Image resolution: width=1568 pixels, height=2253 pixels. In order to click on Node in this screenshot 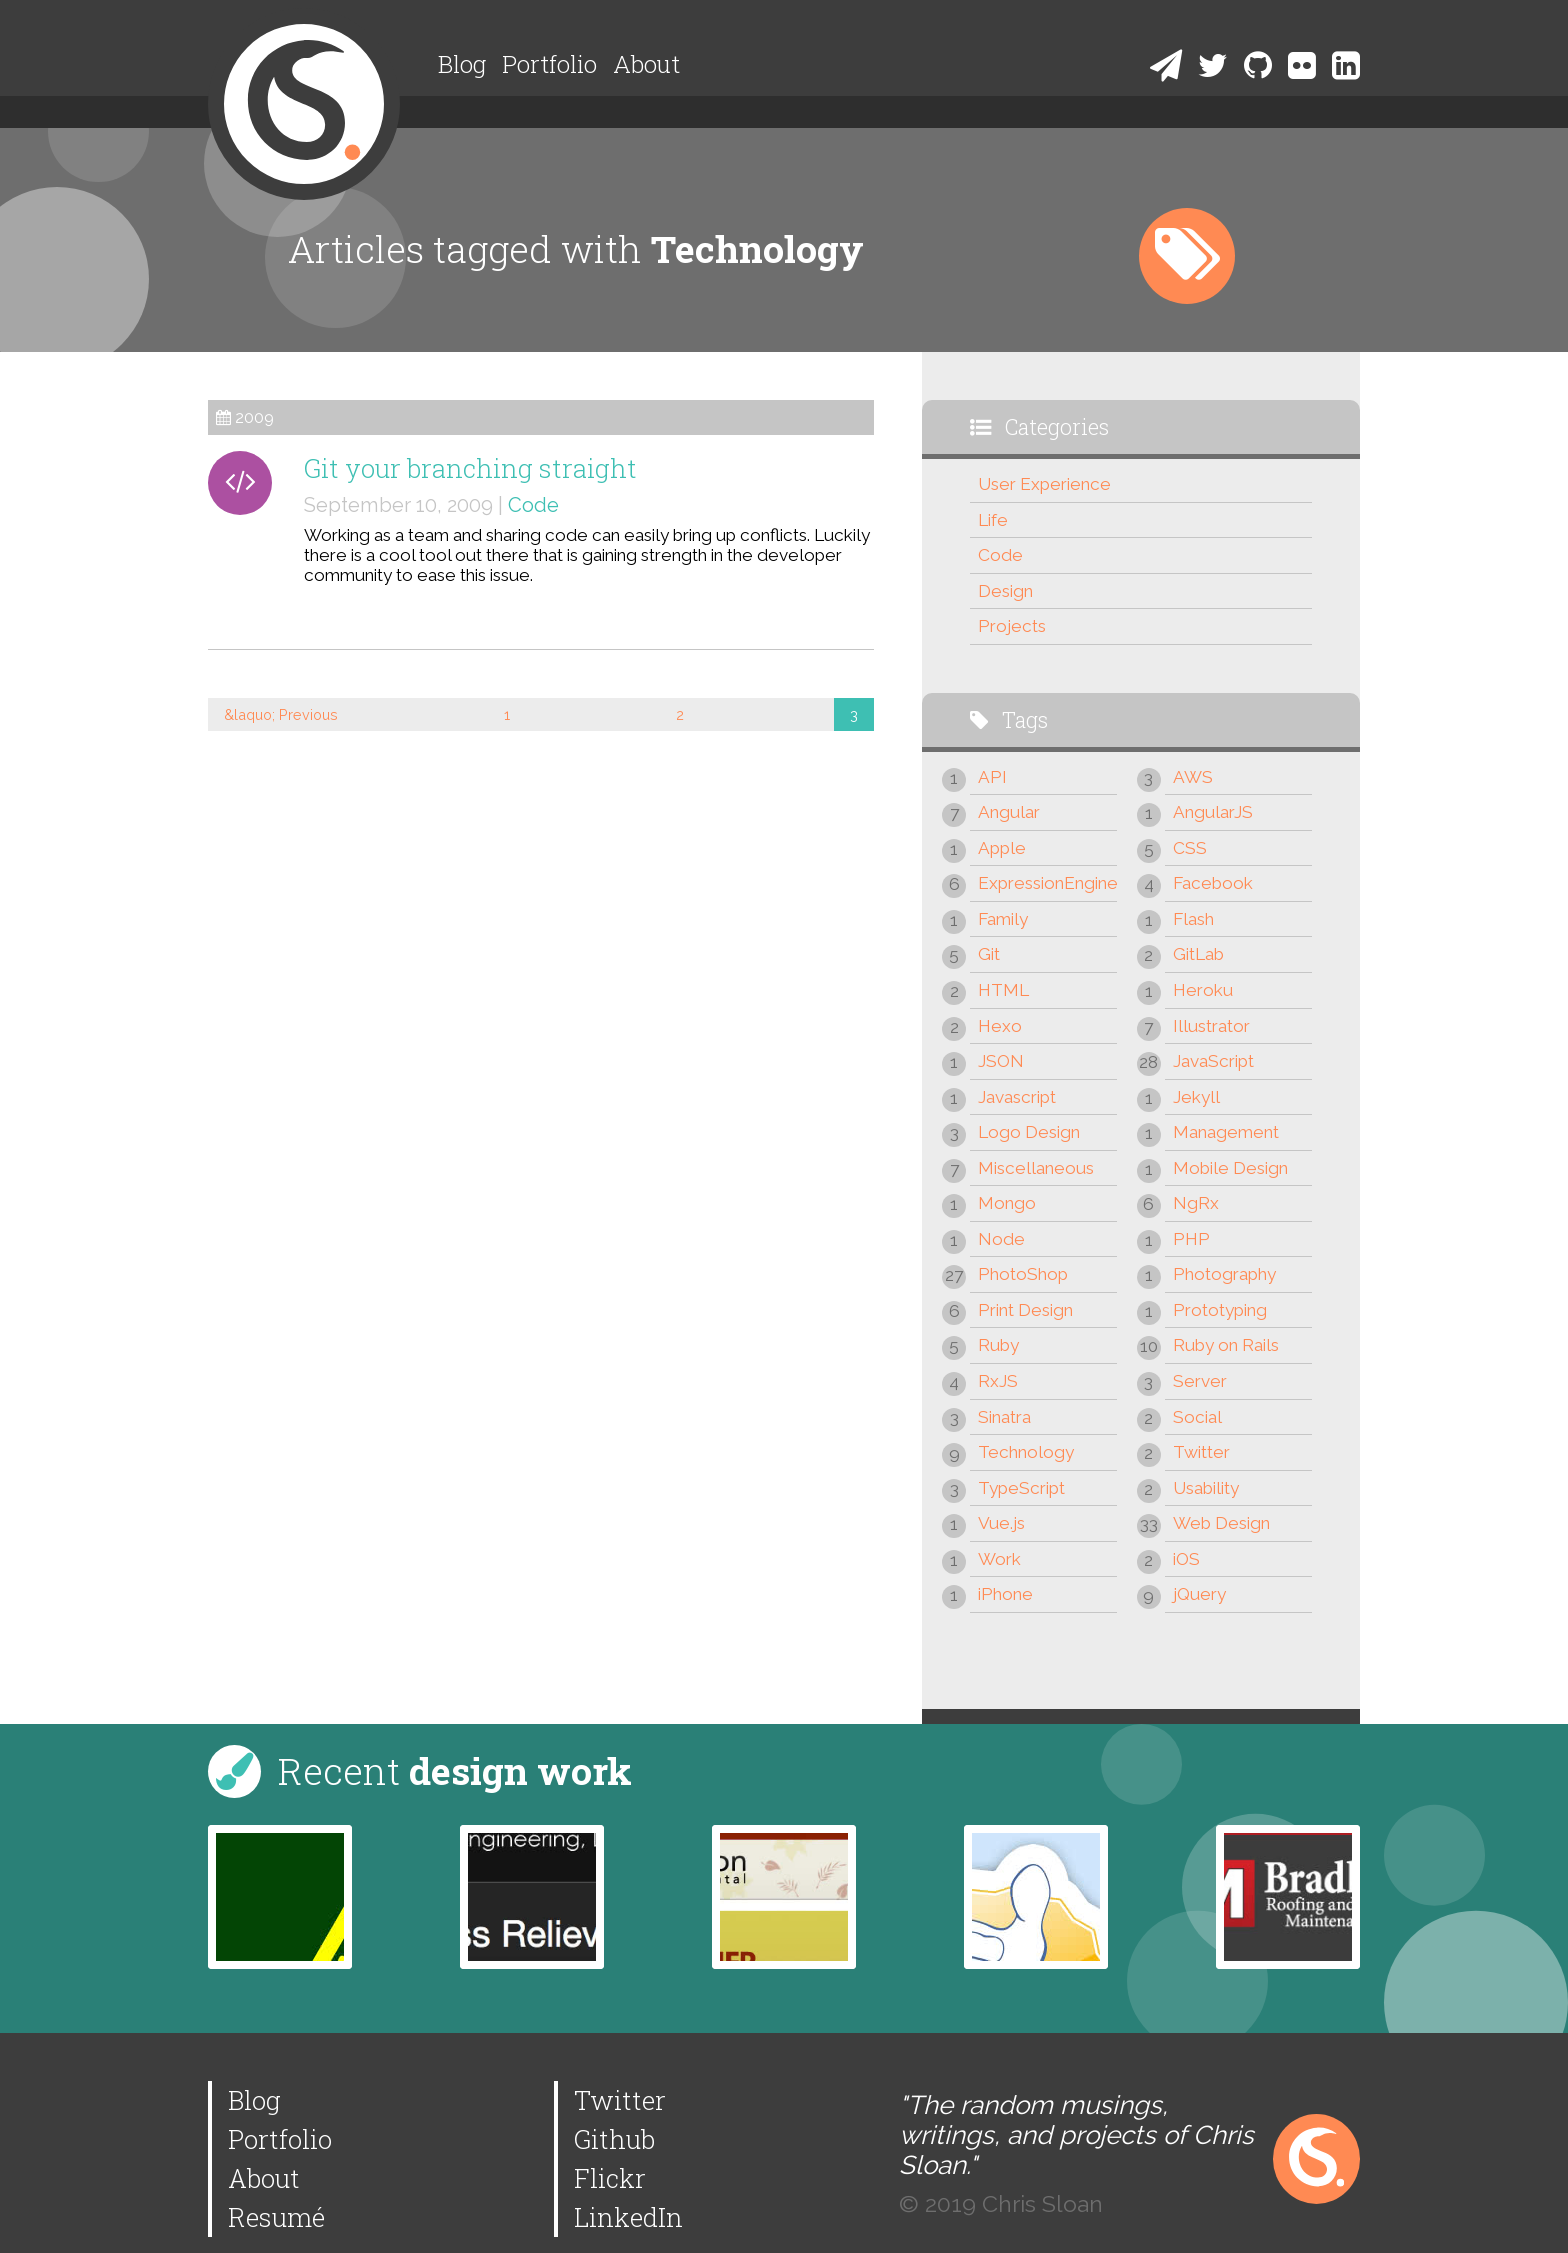, I will do `click(1001, 1239)`.